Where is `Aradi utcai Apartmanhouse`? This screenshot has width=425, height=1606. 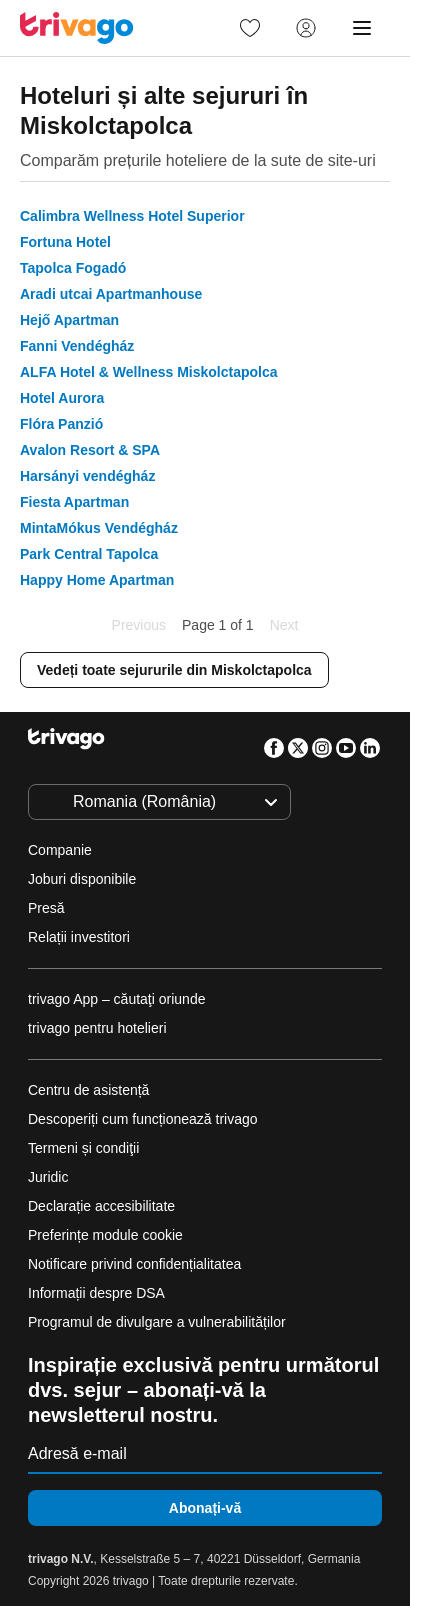
Aradi utcai Apartmanhouse is located at coordinates (111, 294).